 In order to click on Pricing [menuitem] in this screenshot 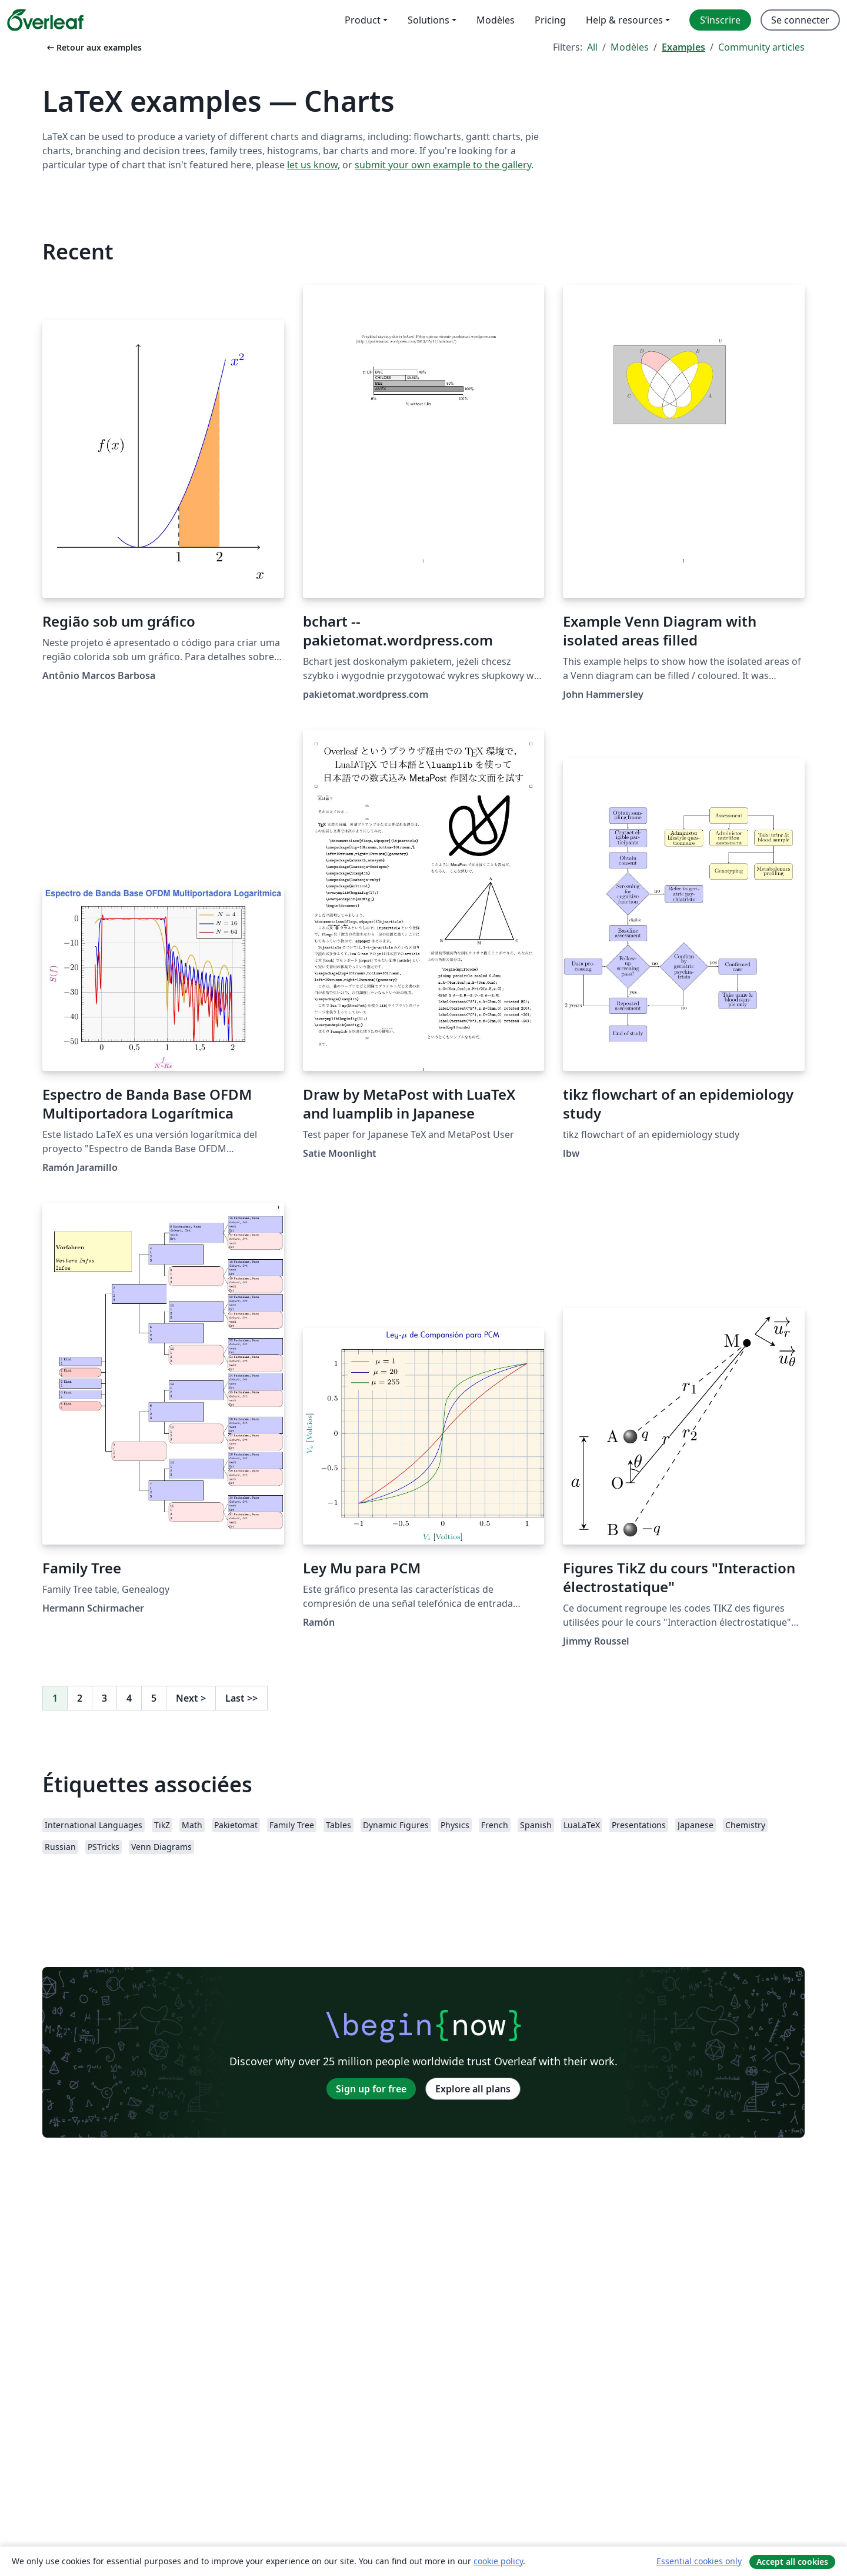, I will do `click(550, 20)`.